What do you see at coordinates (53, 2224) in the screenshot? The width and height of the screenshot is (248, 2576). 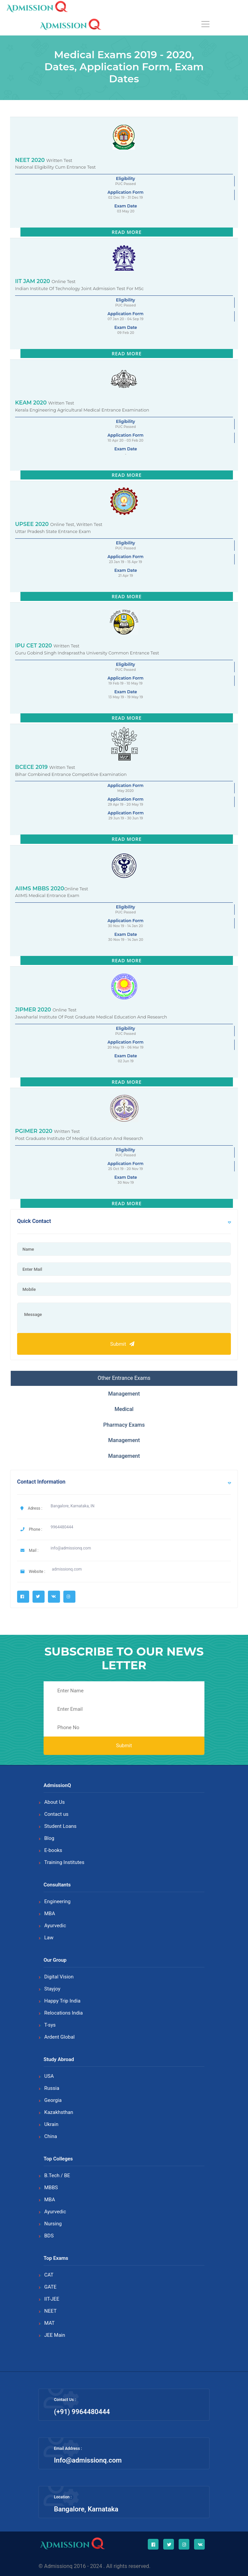 I see `Nursing` at bounding box center [53, 2224].